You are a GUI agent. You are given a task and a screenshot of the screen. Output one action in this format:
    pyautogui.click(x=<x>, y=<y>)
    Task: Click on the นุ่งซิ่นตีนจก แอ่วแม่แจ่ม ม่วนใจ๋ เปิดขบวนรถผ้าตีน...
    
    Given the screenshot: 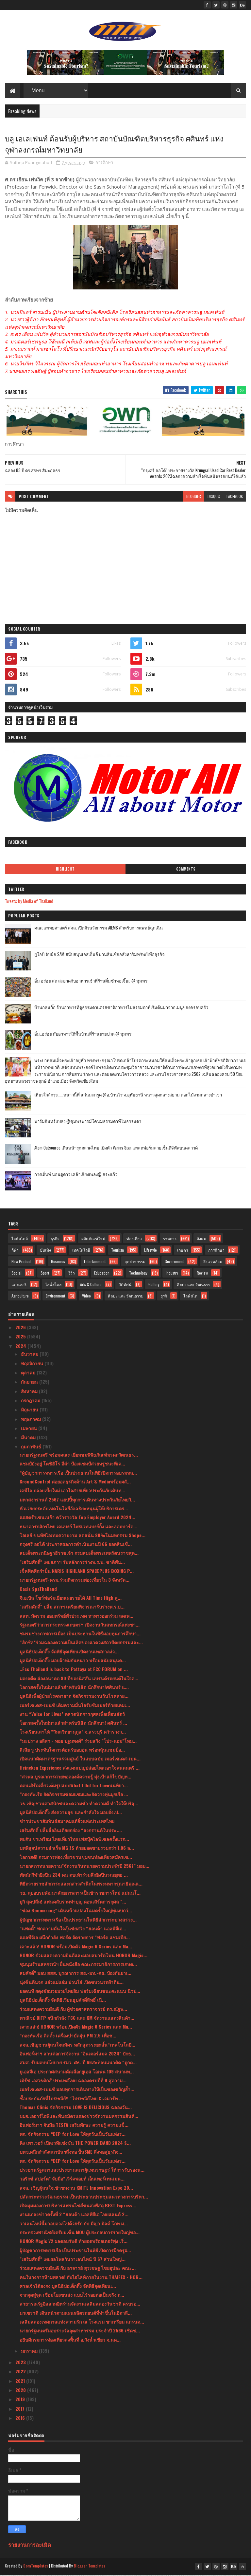 What is the action you would take?
    pyautogui.click(x=72, y=1982)
    